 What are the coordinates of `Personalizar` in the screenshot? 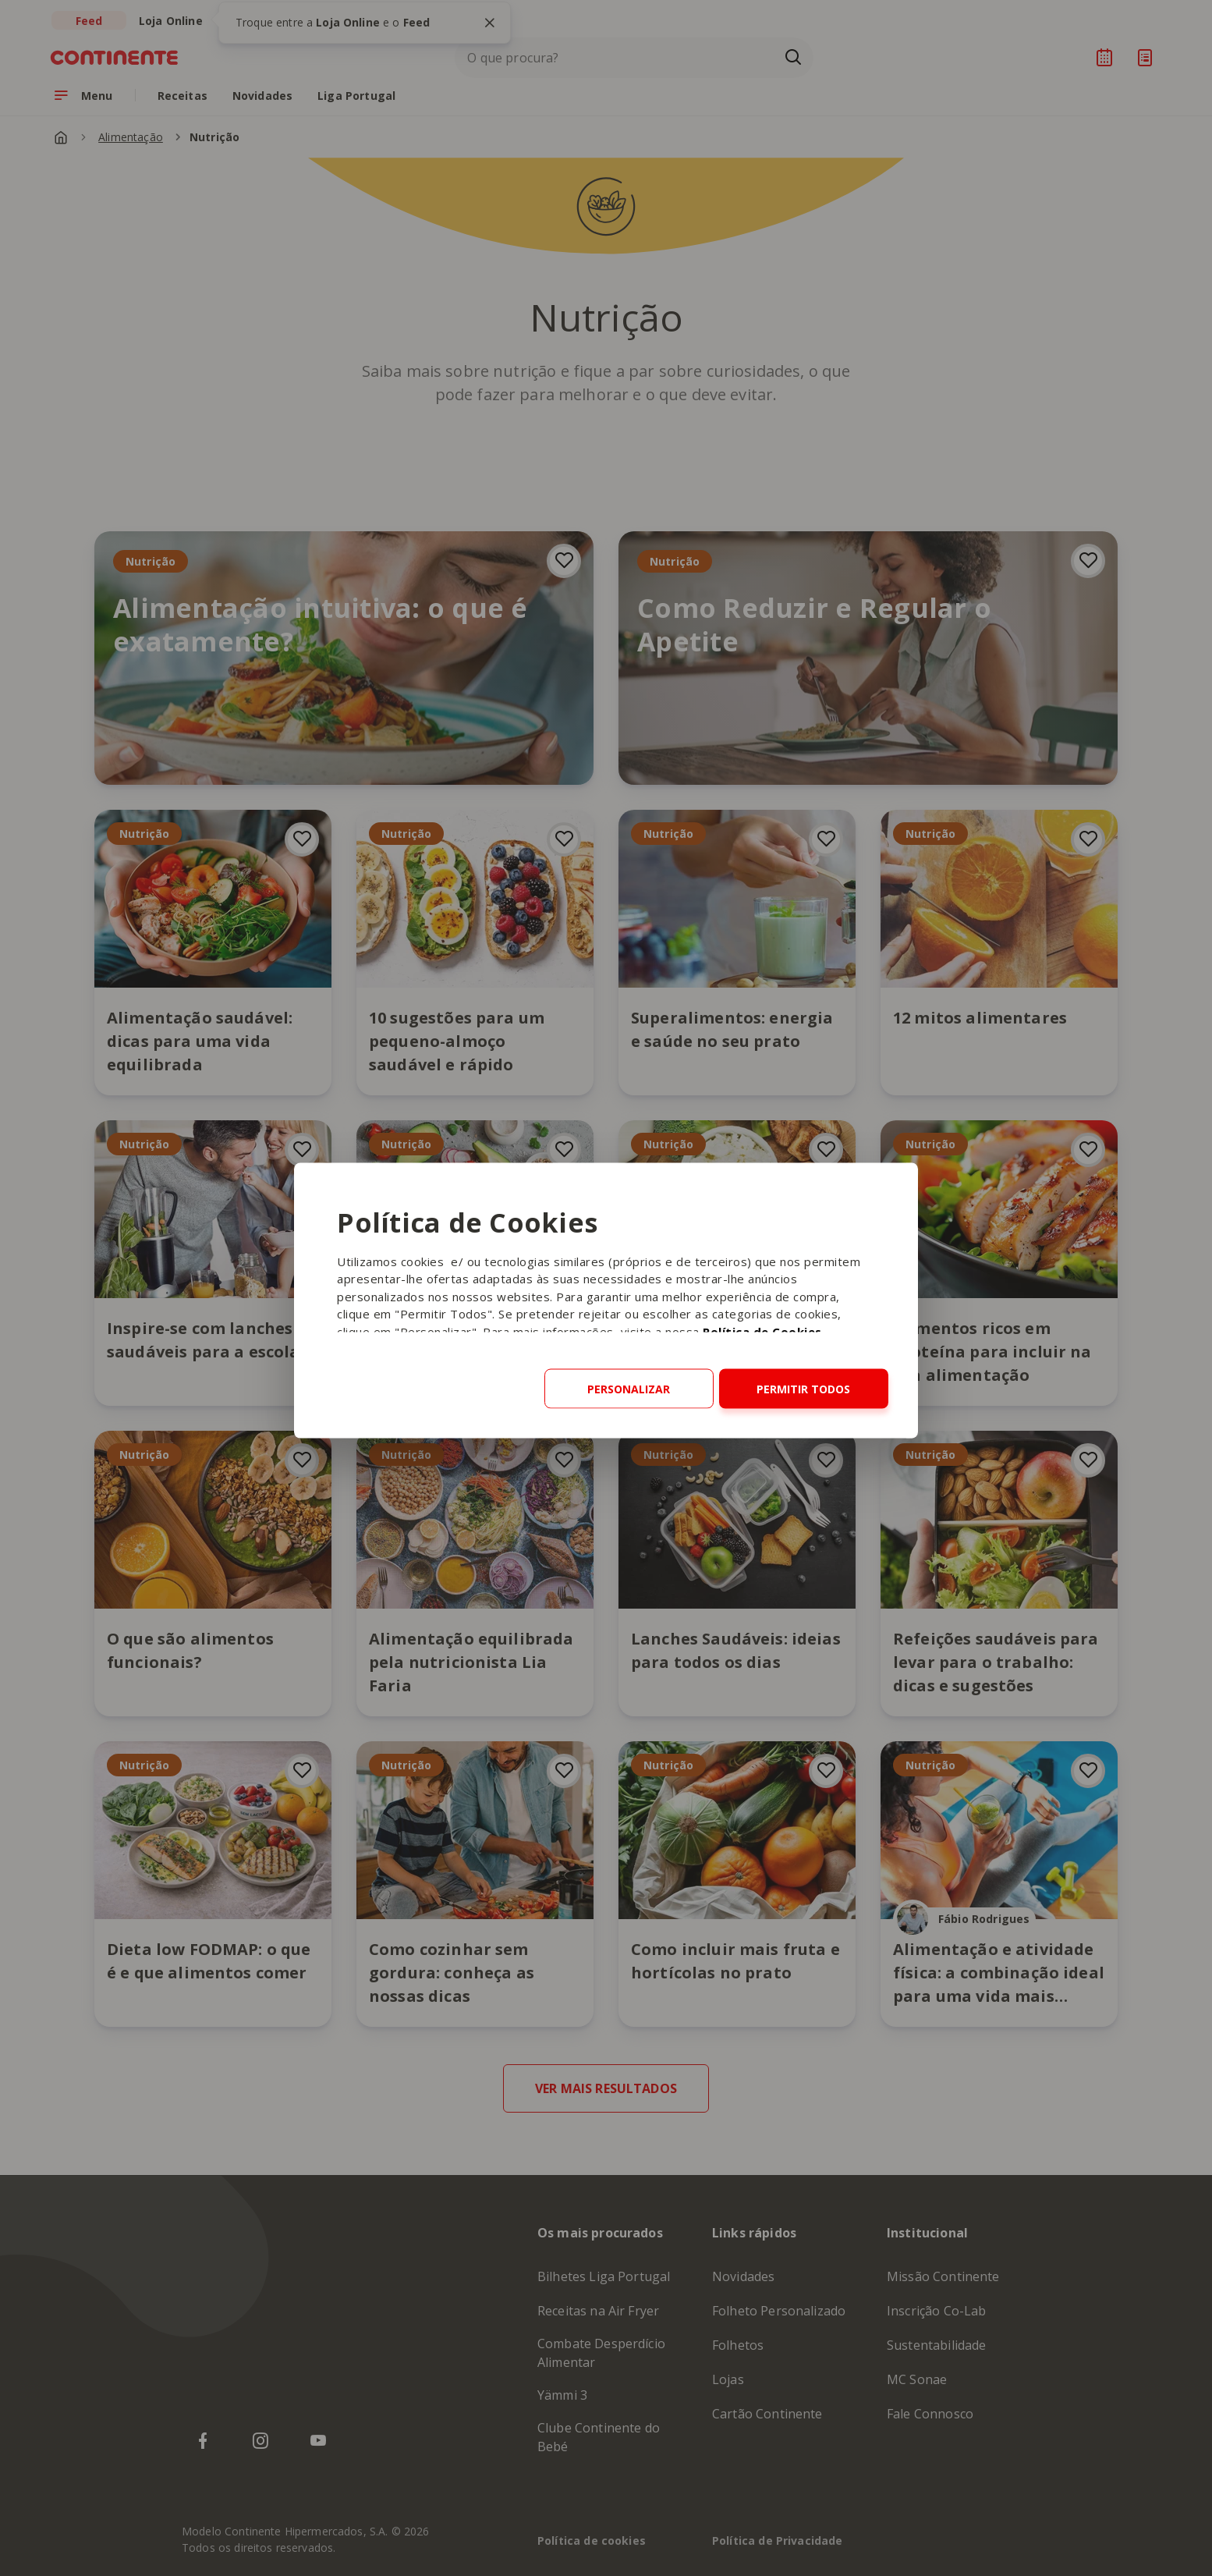 It's located at (628, 1388).